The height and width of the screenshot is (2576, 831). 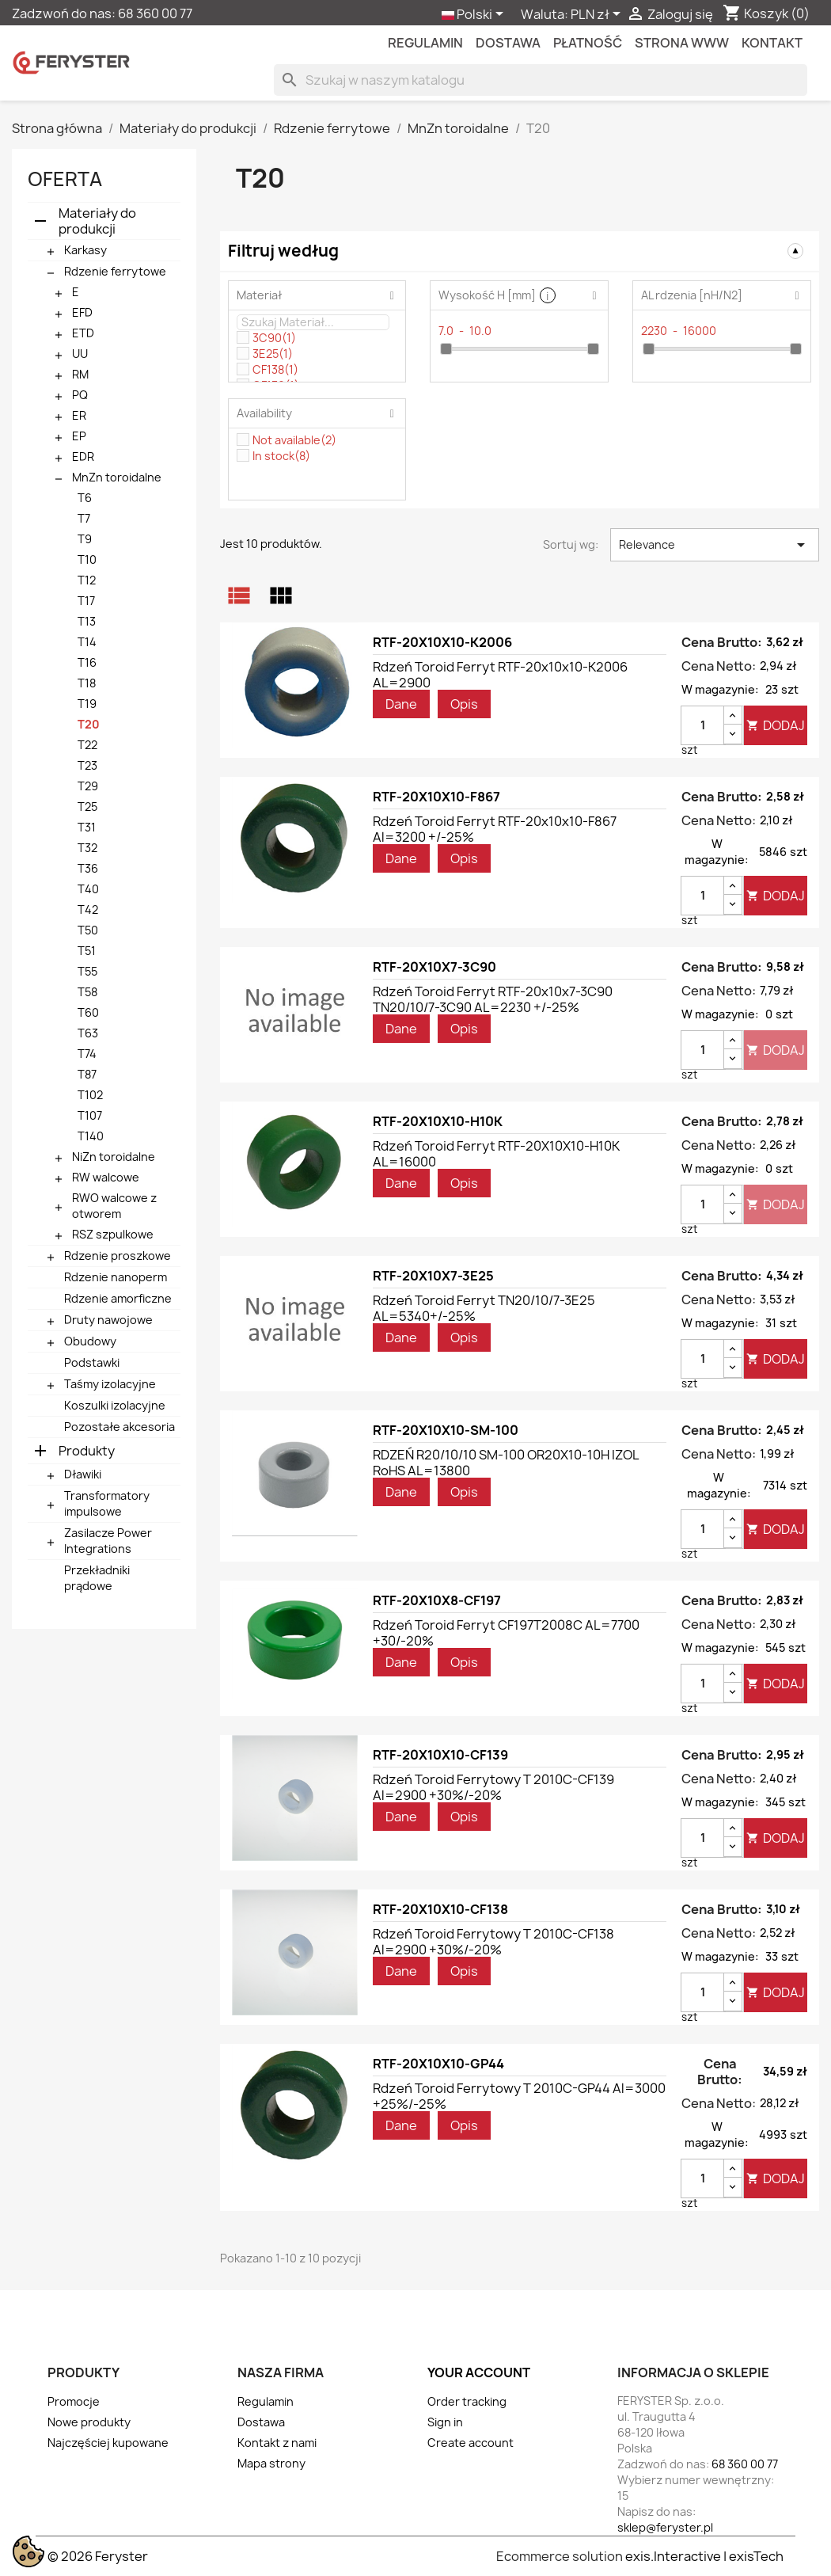 What do you see at coordinates (433, 1275) in the screenshot?
I see `RTF-20X10X7-3E25` at bounding box center [433, 1275].